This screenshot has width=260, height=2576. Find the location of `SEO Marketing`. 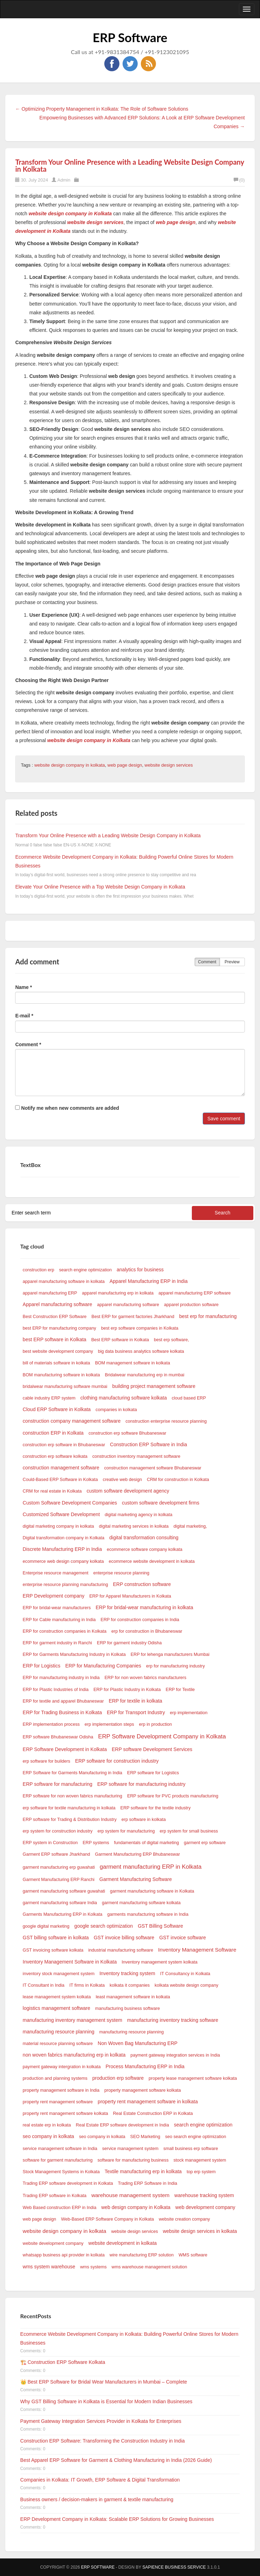

SEO Marketing is located at coordinates (145, 2136).